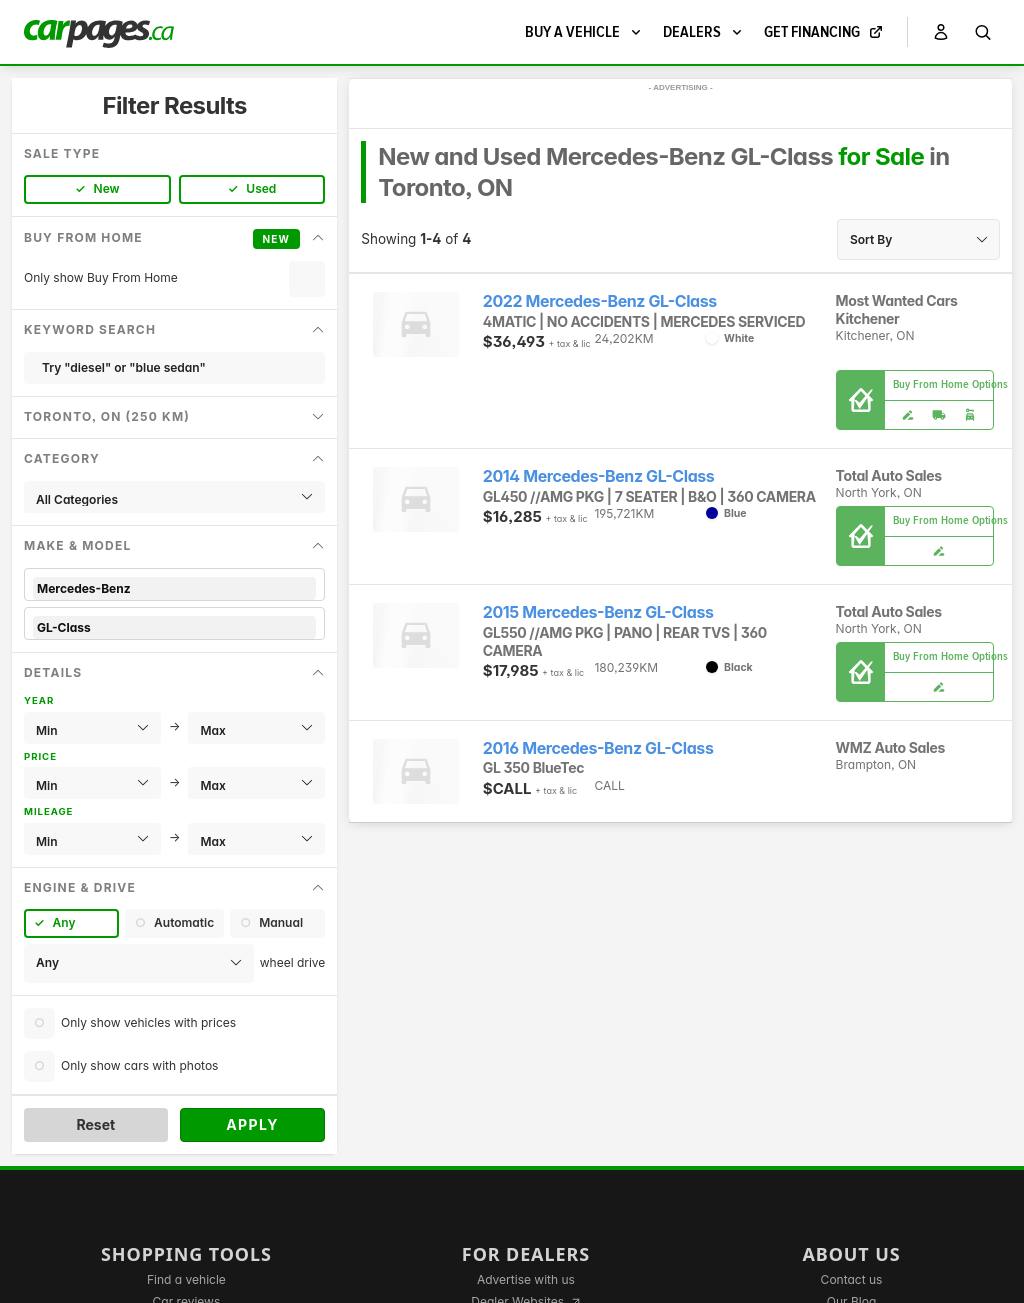 This screenshot has width=1024, height=1303. I want to click on 2022 Mercedes-Benz GL-Class, so click(600, 301).